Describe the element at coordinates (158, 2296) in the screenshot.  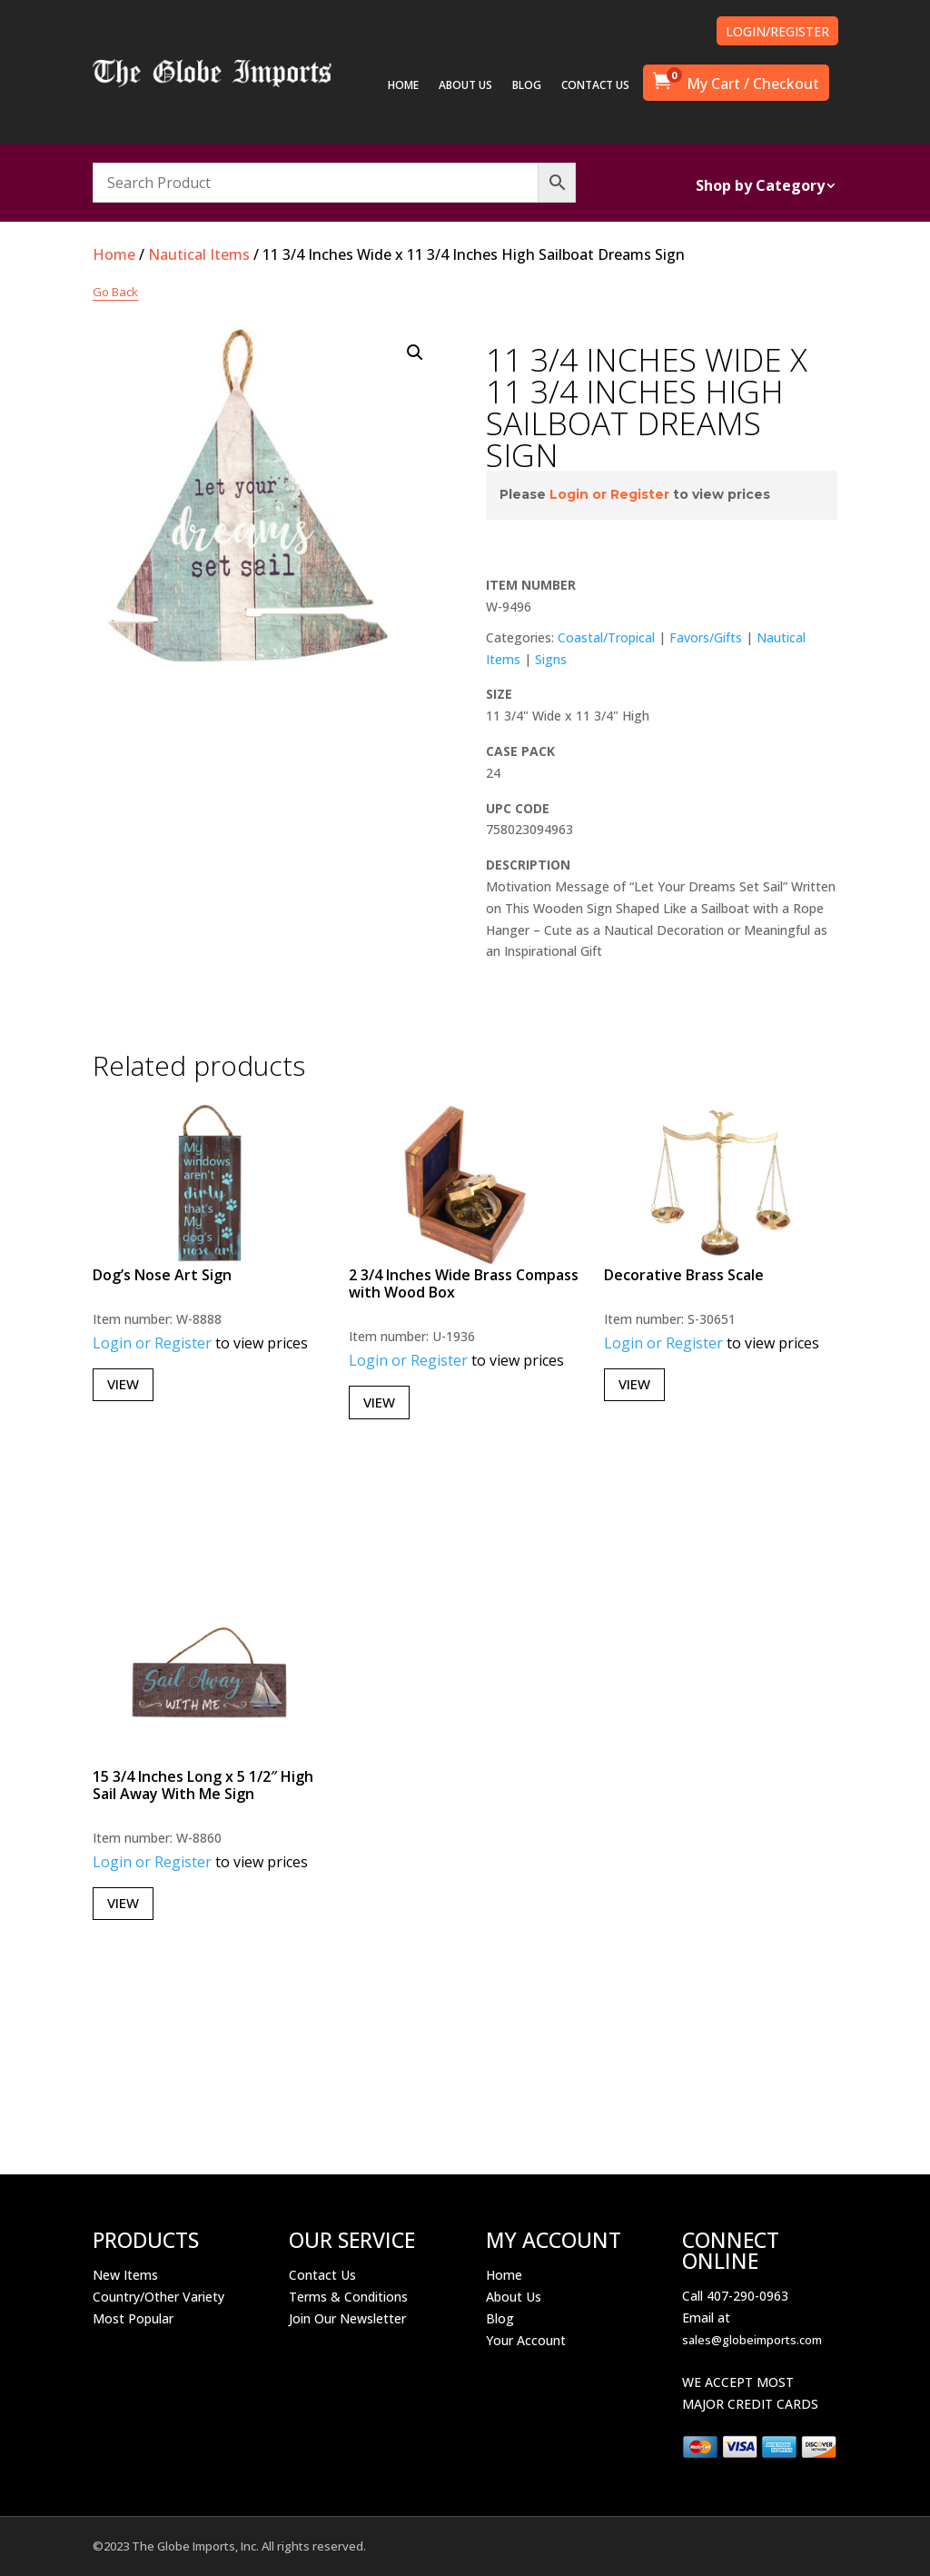
I see `Country/Other Variety` at that location.